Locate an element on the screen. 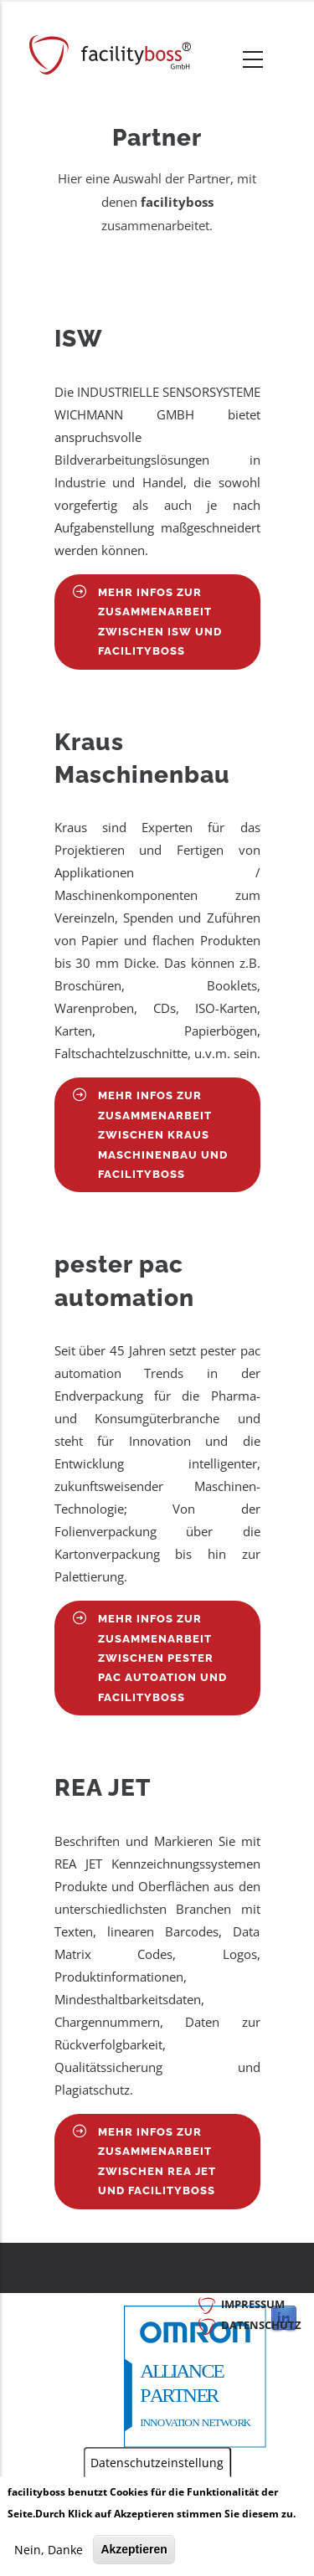  Akzeptieren is located at coordinates (133, 2550).